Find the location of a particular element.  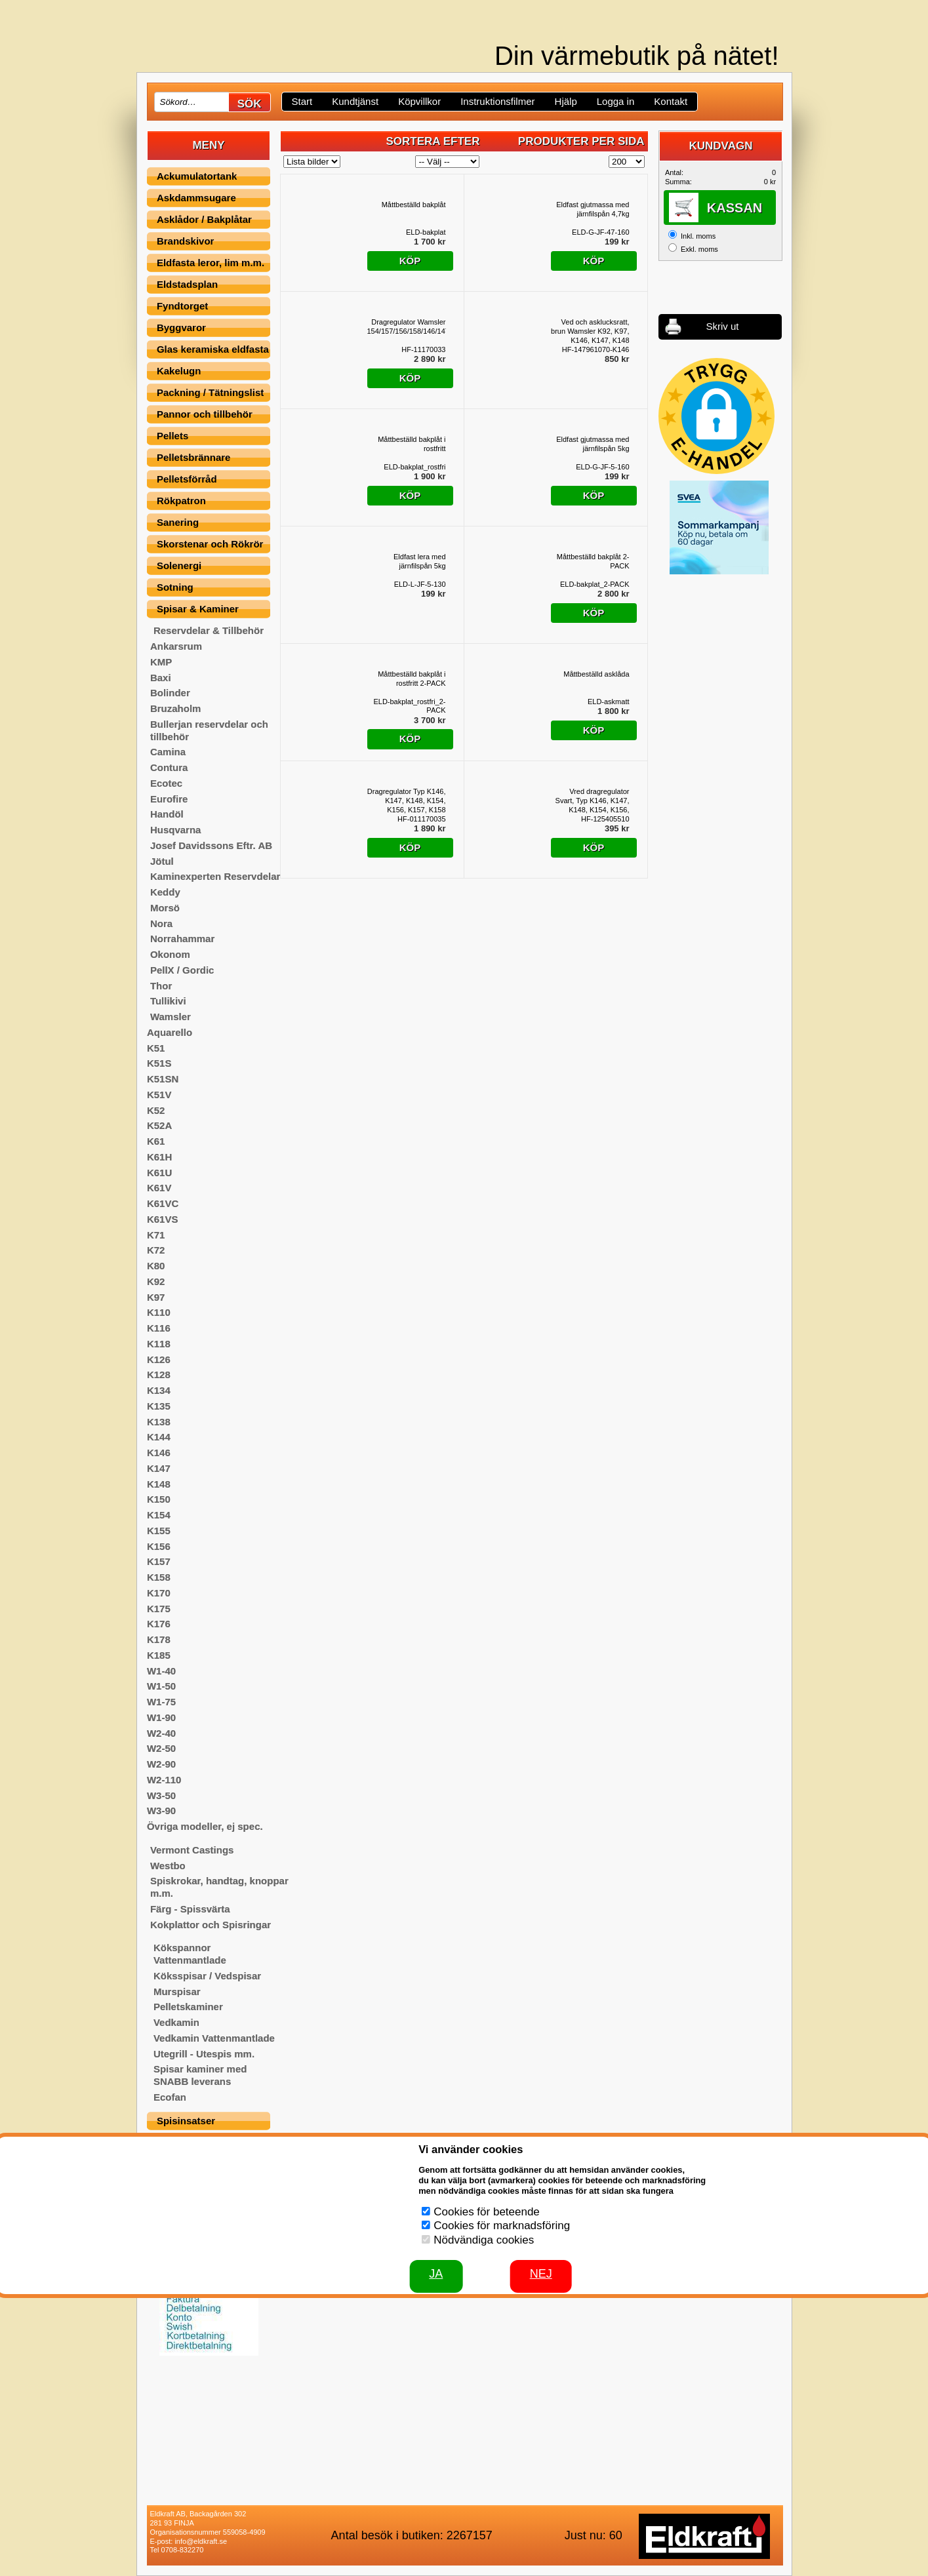

K175 is located at coordinates (159, 1608).